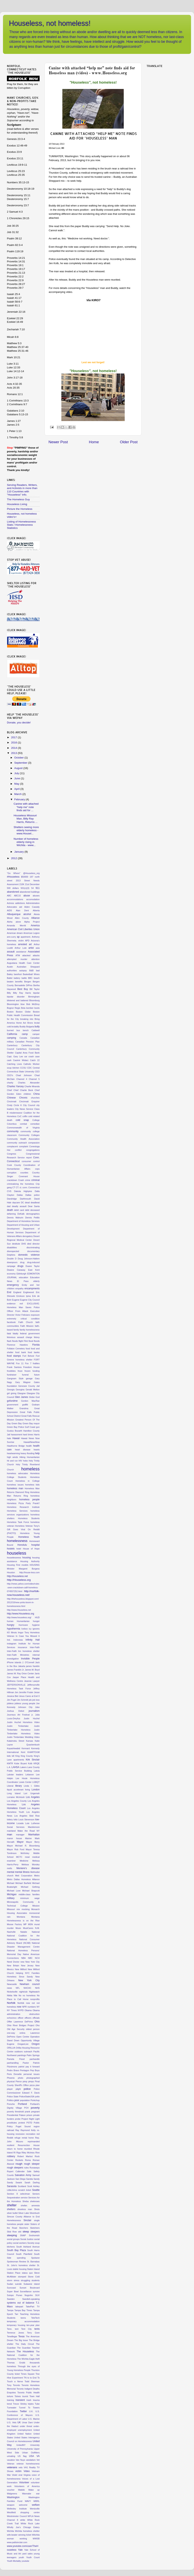 This screenshot has width=194, height=2576. Describe the element at coordinates (36, 2538) in the screenshot. I see `WWSB` at that location.